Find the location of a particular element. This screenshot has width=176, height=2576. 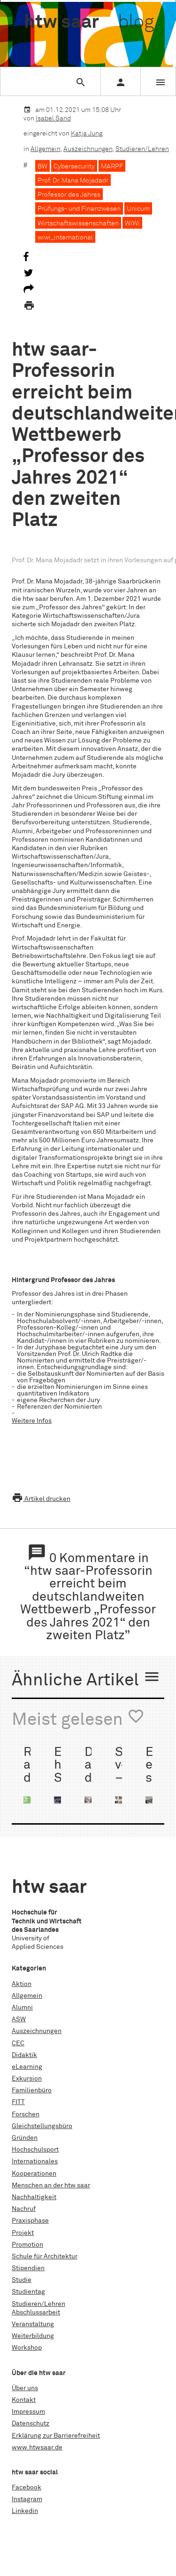

Didaktik is located at coordinates (24, 2055).